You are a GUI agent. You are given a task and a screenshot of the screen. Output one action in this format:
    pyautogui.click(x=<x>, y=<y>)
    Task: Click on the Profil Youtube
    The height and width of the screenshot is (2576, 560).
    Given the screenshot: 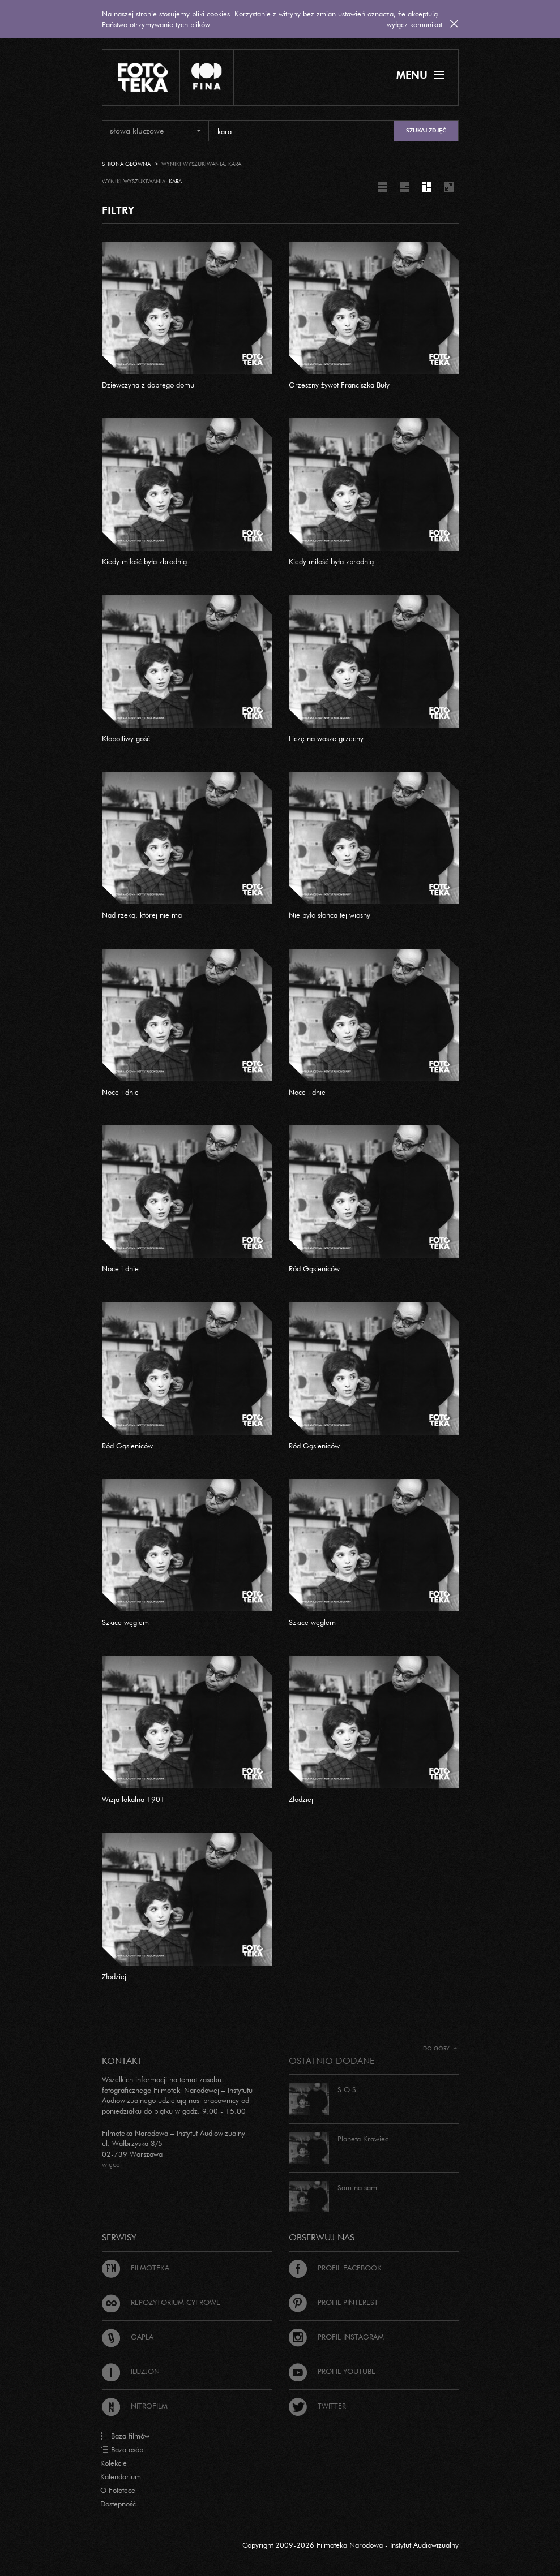 What is the action you would take?
    pyautogui.click(x=332, y=2371)
    